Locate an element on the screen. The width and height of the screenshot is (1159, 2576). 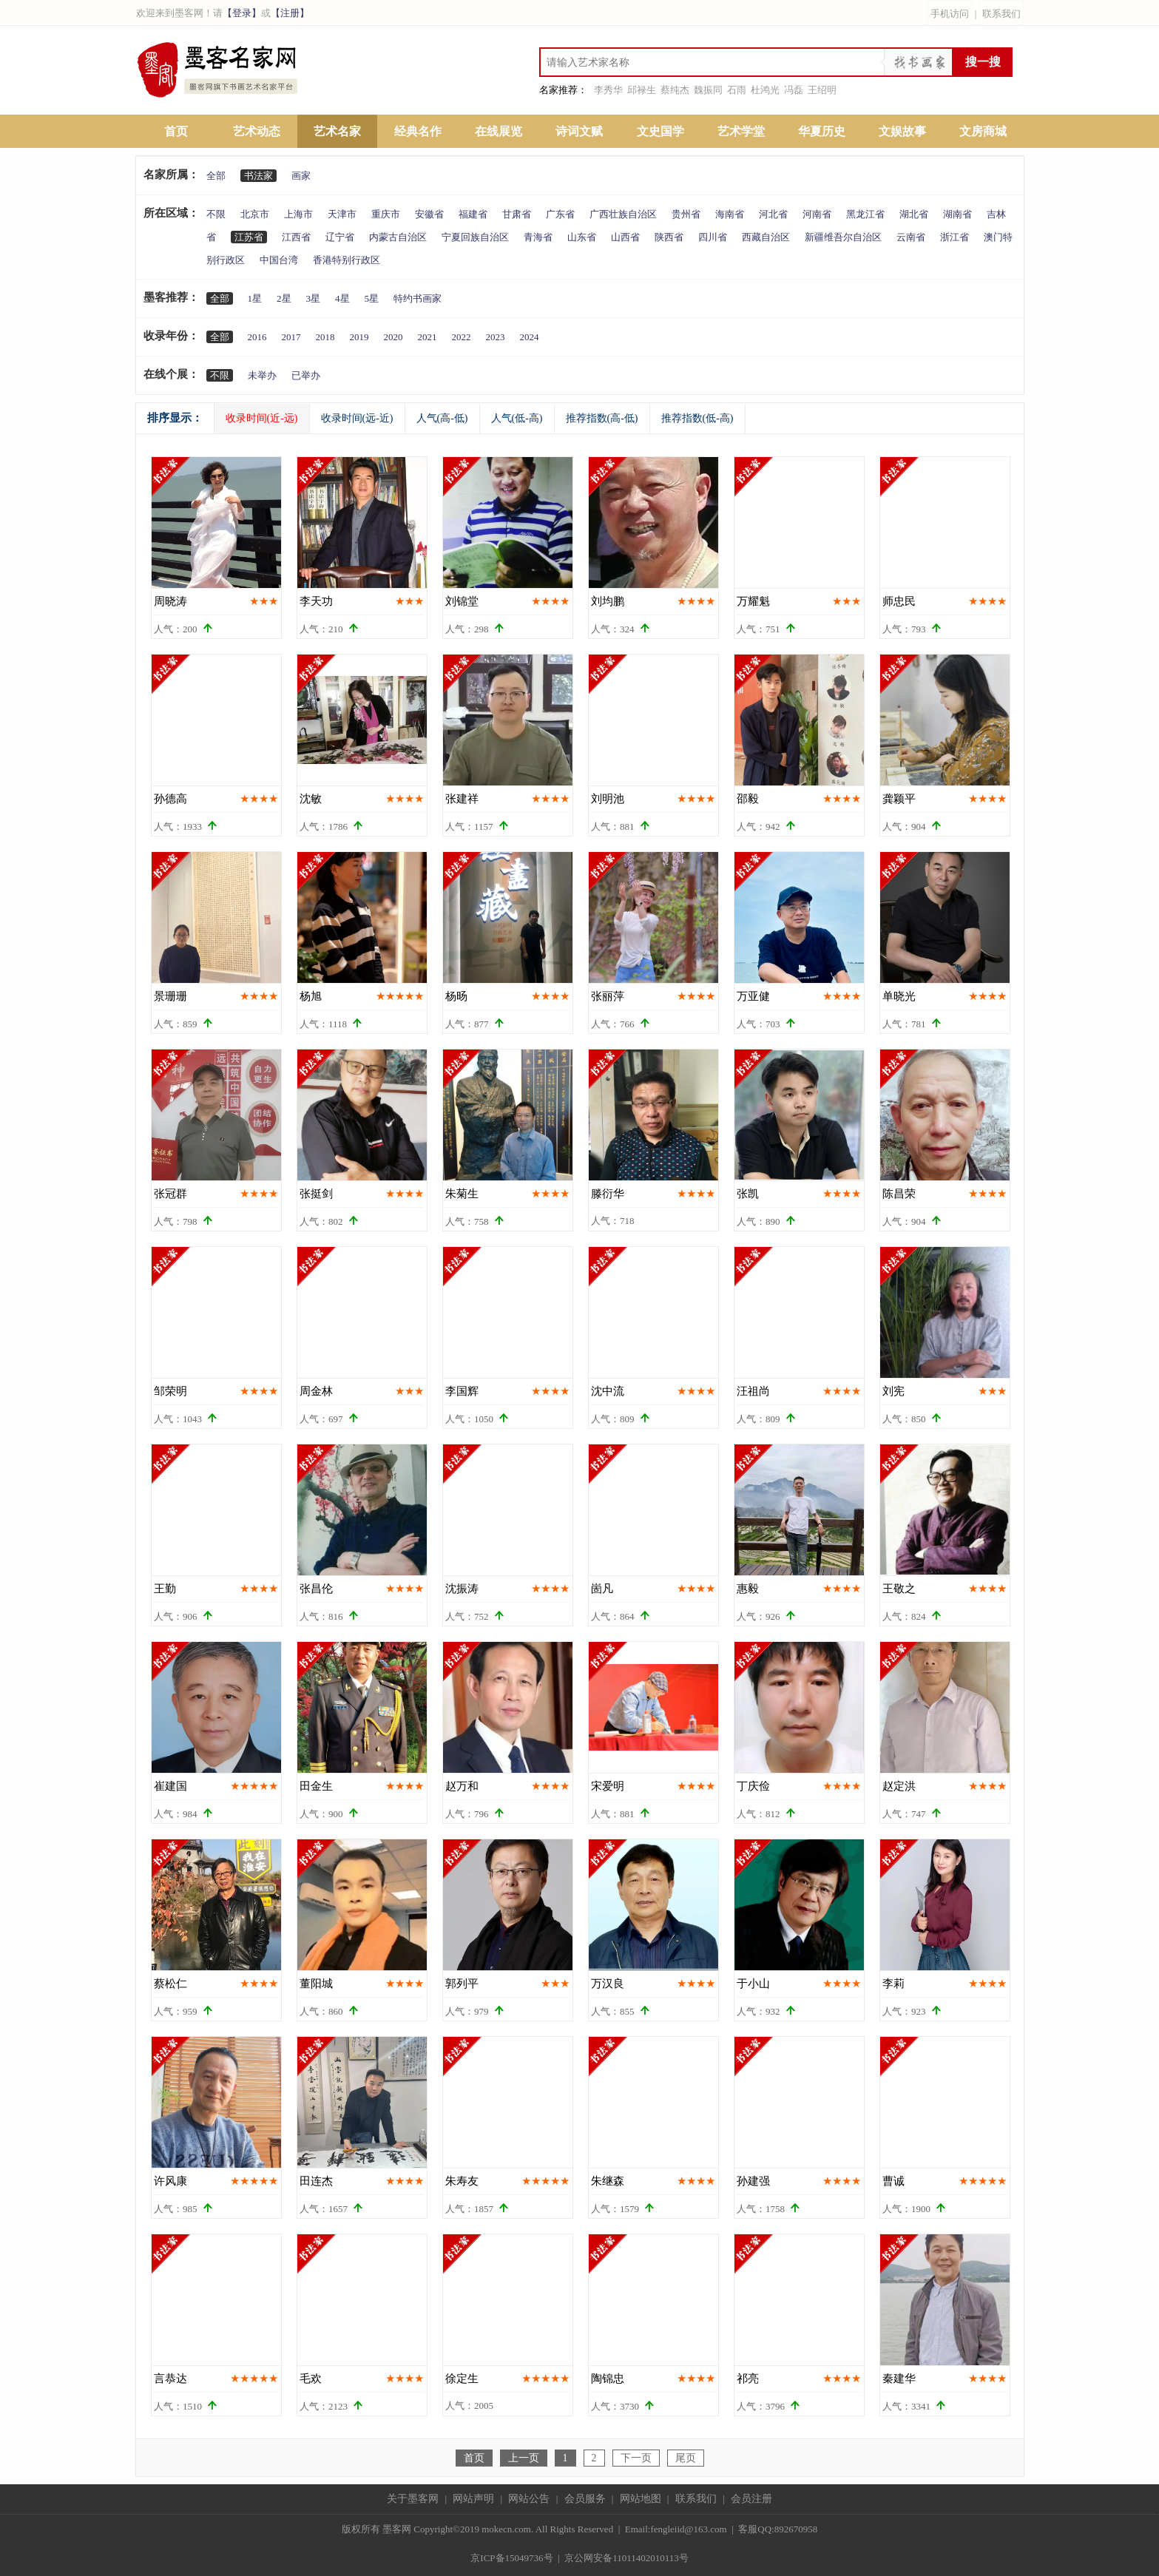
未举办 is located at coordinates (262, 375).